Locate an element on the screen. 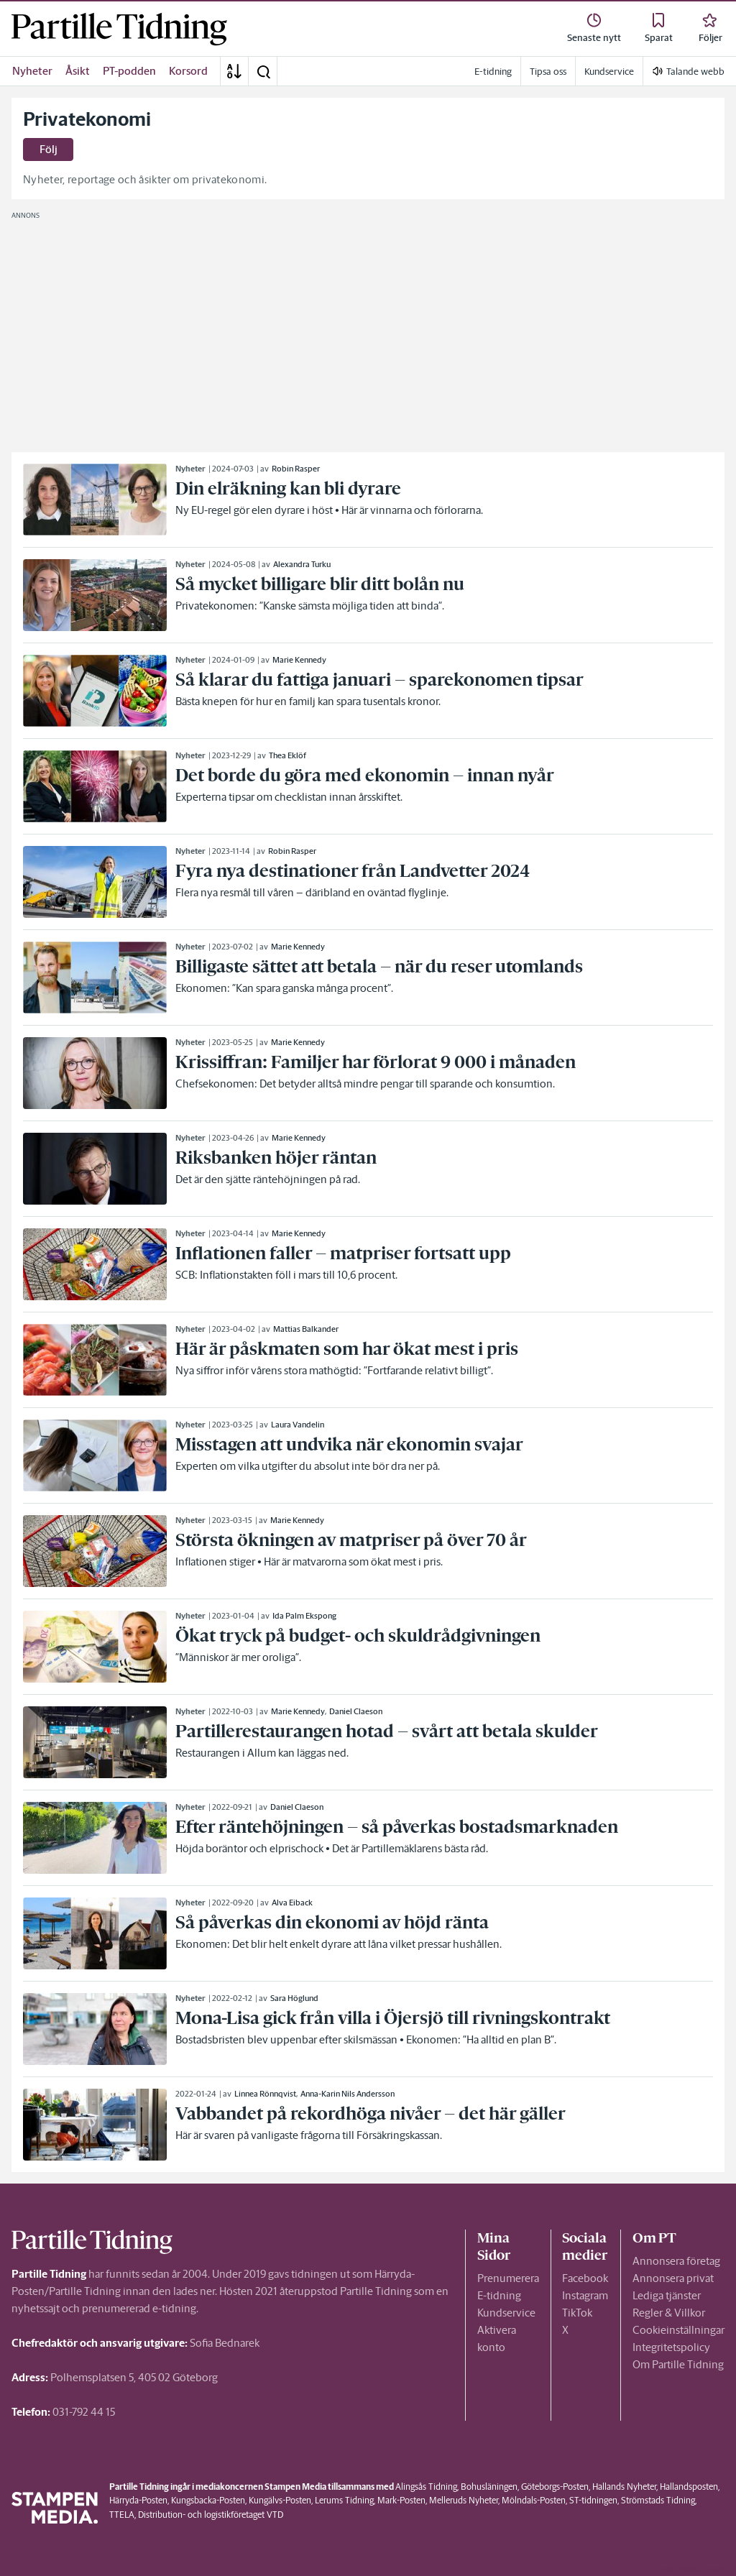  Privatekonomi is located at coordinates (87, 119).